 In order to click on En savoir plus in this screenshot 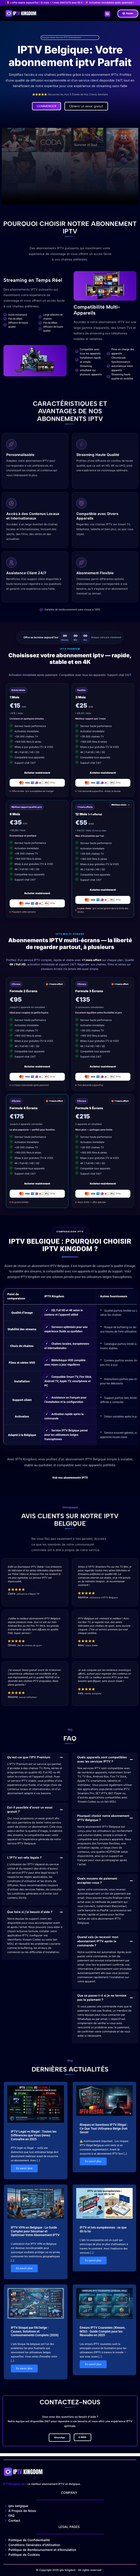, I will do `click(24, 2169)`.